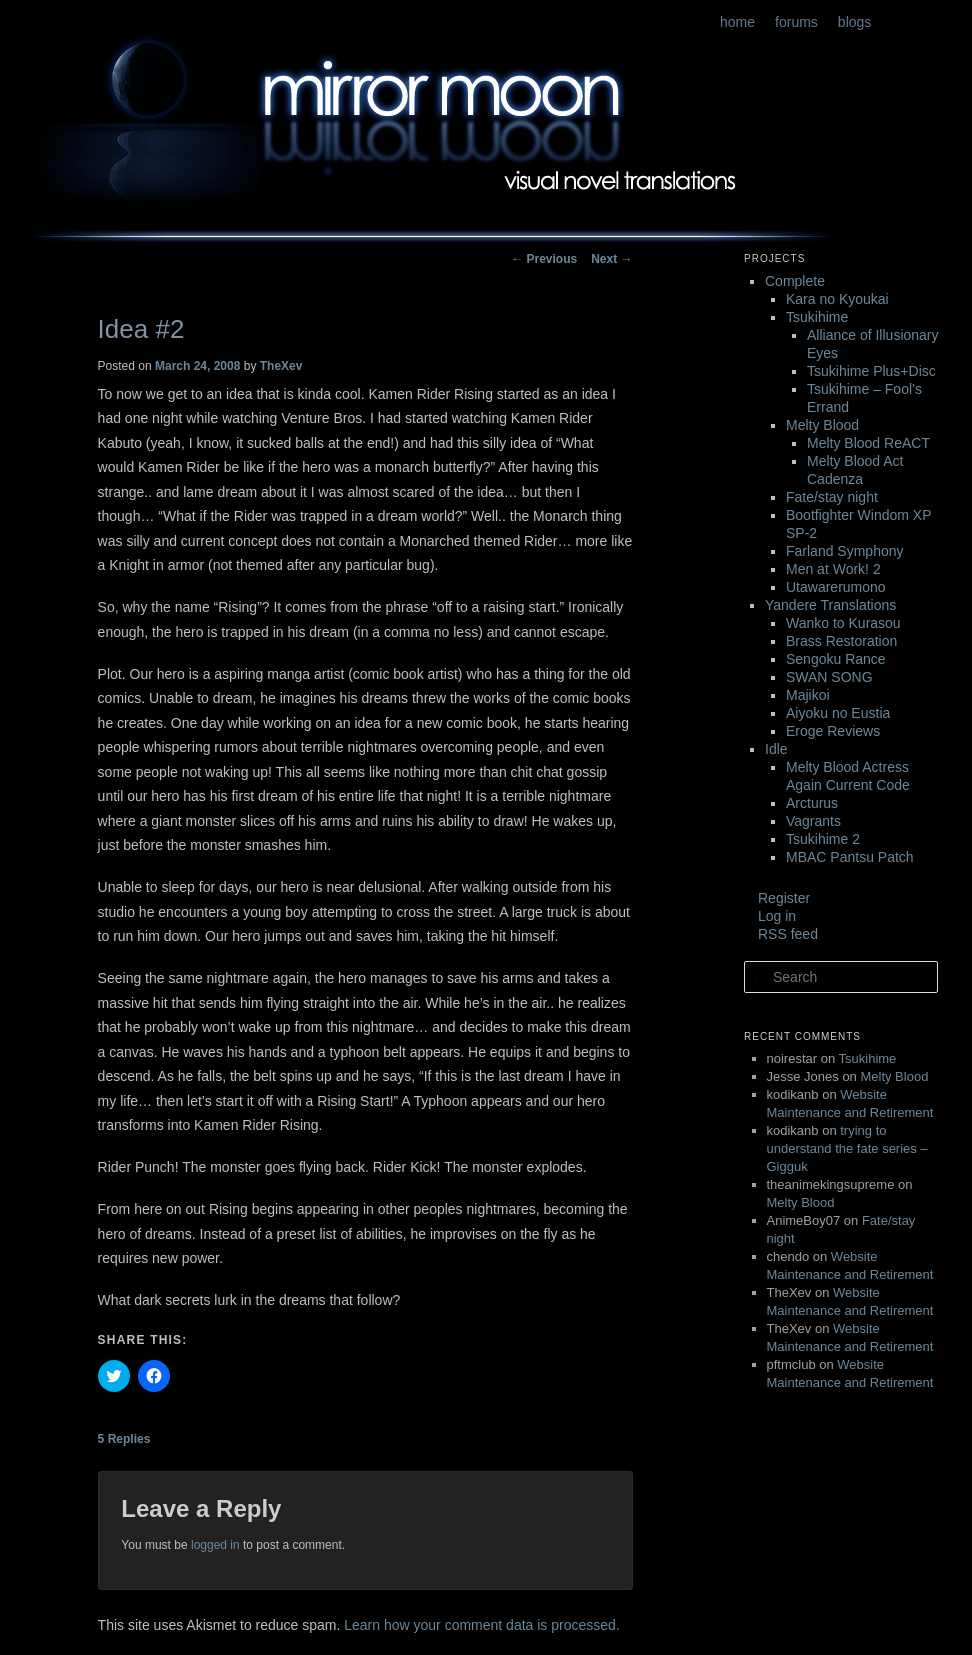 The width and height of the screenshot is (972, 1655). What do you see at coordinates (776, 749) in the screenshot?
I see `Idle` at bounding box center [776, 749].